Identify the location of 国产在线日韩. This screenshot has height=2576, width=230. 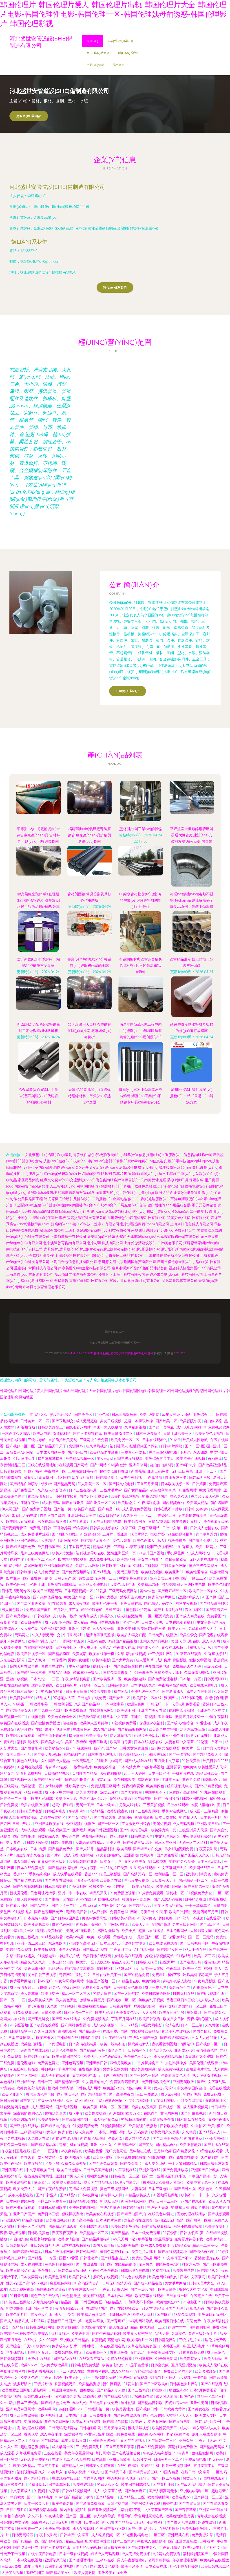
(191, 1962).